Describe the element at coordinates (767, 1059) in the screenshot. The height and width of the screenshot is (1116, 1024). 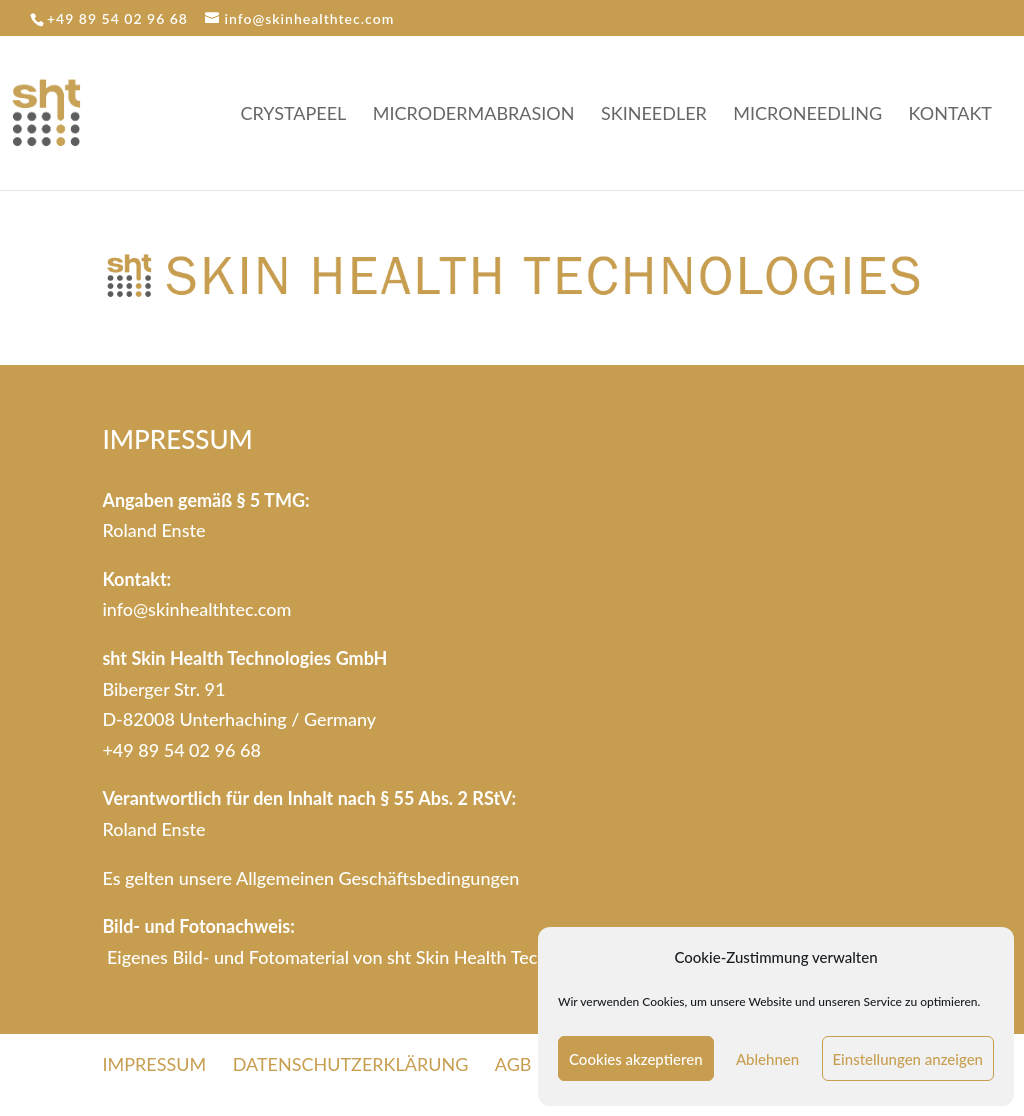
I see `Ablehnen` at that location.